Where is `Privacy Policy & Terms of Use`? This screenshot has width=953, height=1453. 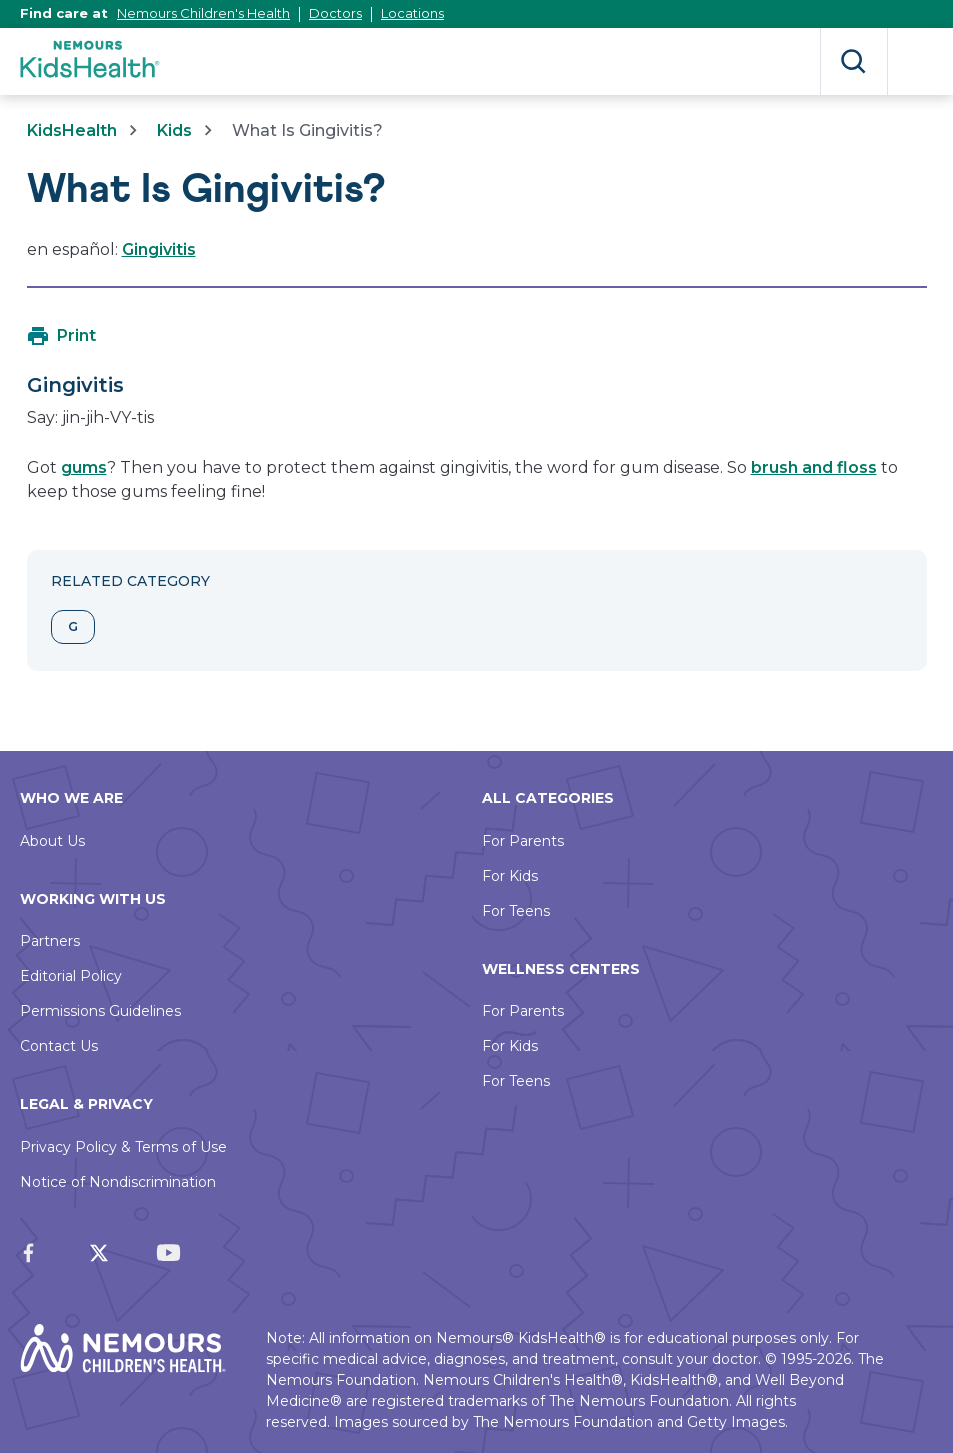 Privacy Policy & Terms of Use is located at coordinates (123, 1147).